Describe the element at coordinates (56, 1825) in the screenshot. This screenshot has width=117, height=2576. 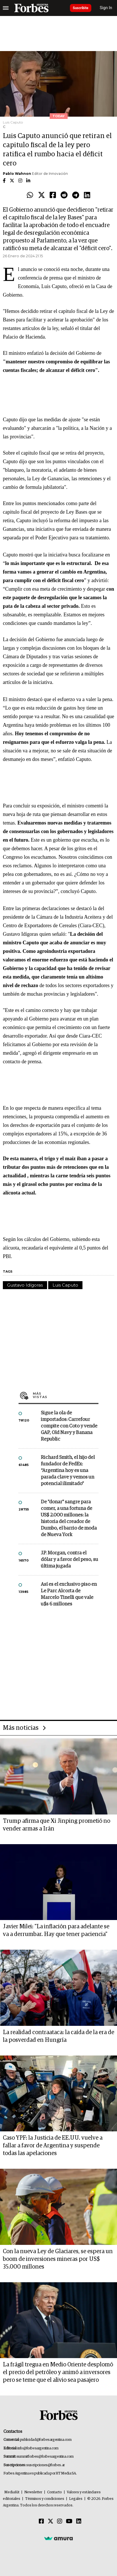
I see `Trump afirma que Xi Jinping prometió no vender armas a Irán` at that location.